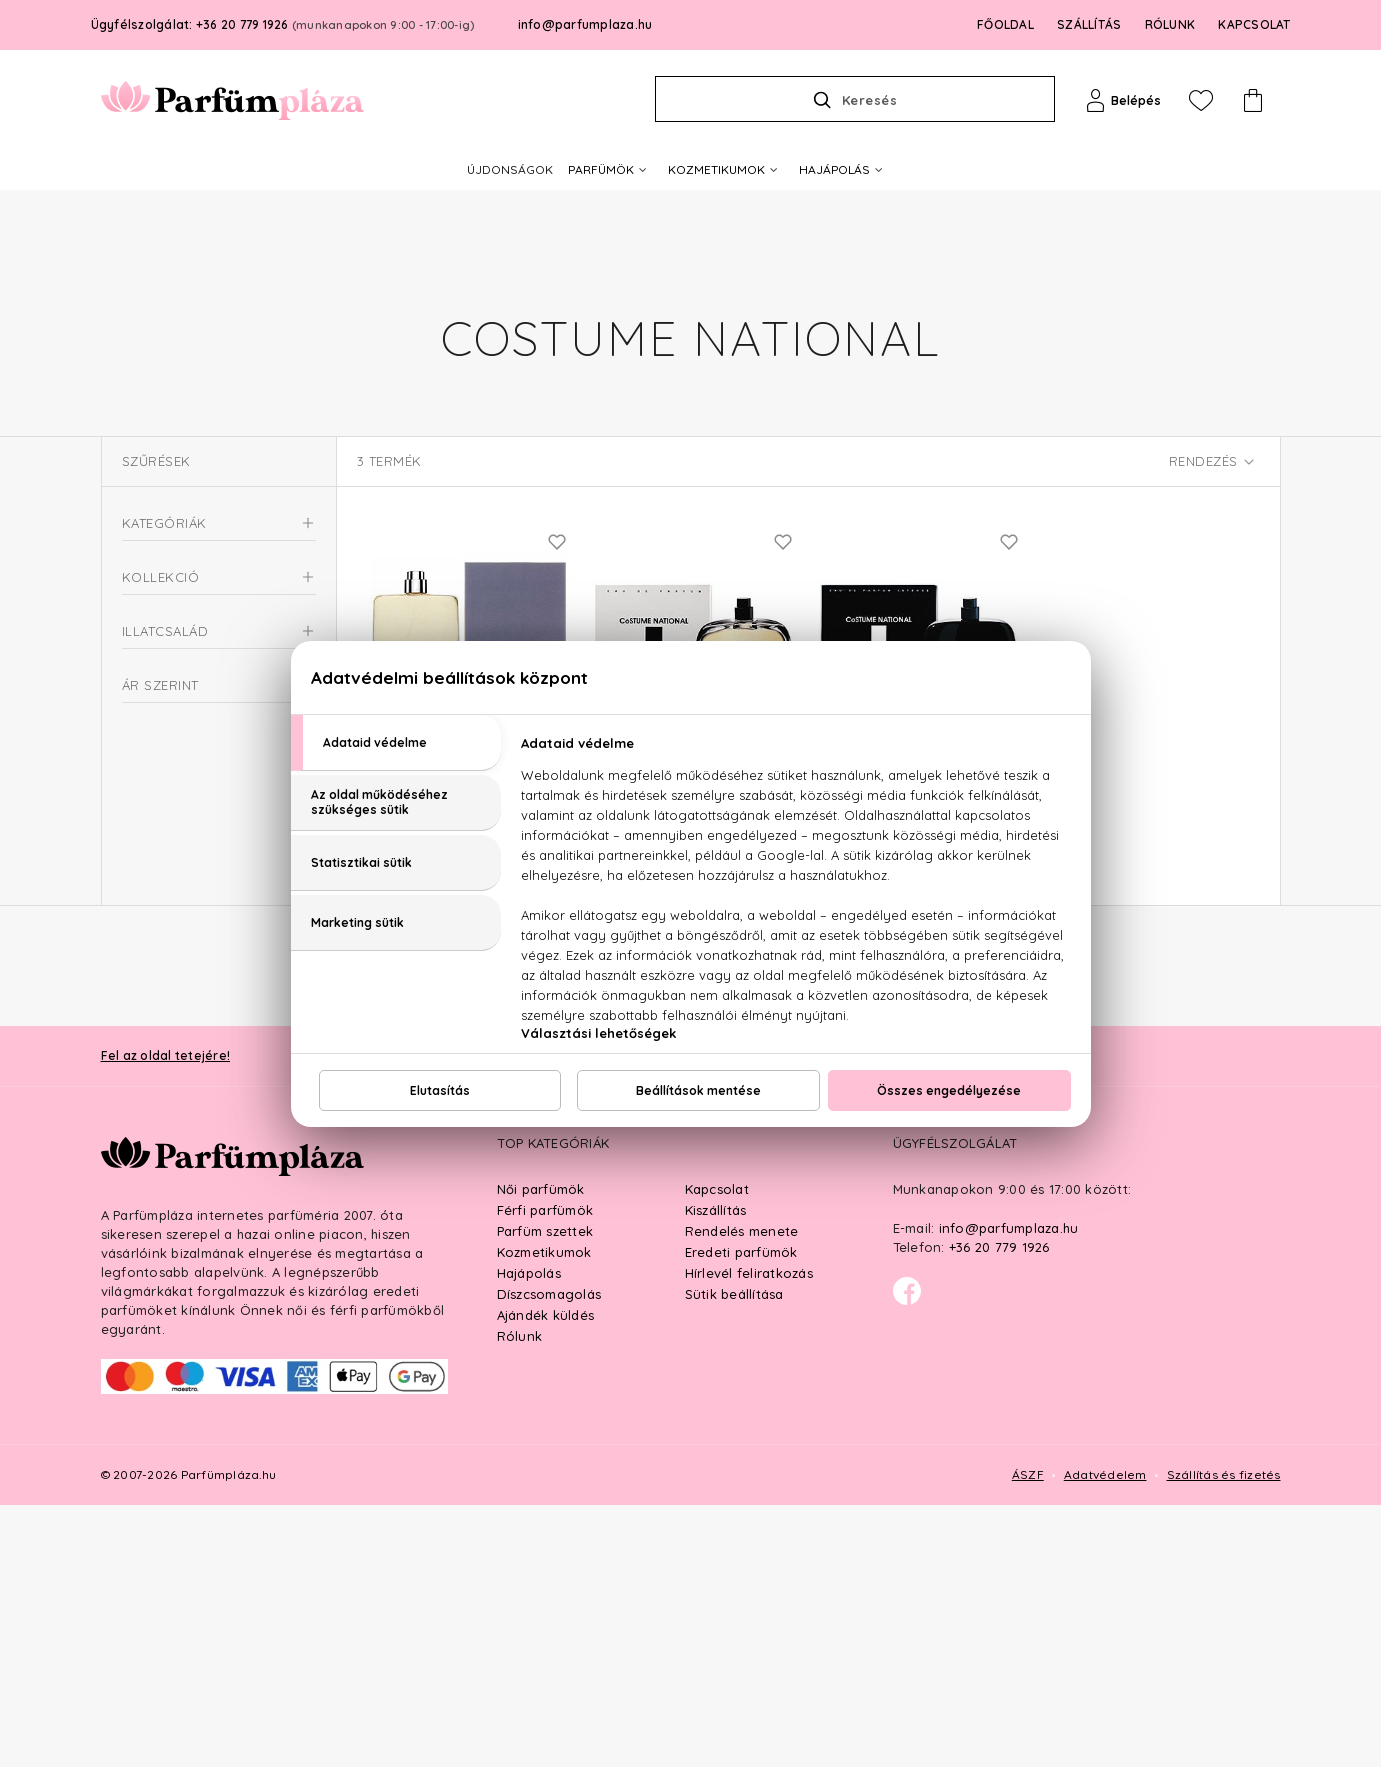 The width and height of the screenshot is (1381, 1767). I want to click on FŐOLDAL, so click(1005, 24).